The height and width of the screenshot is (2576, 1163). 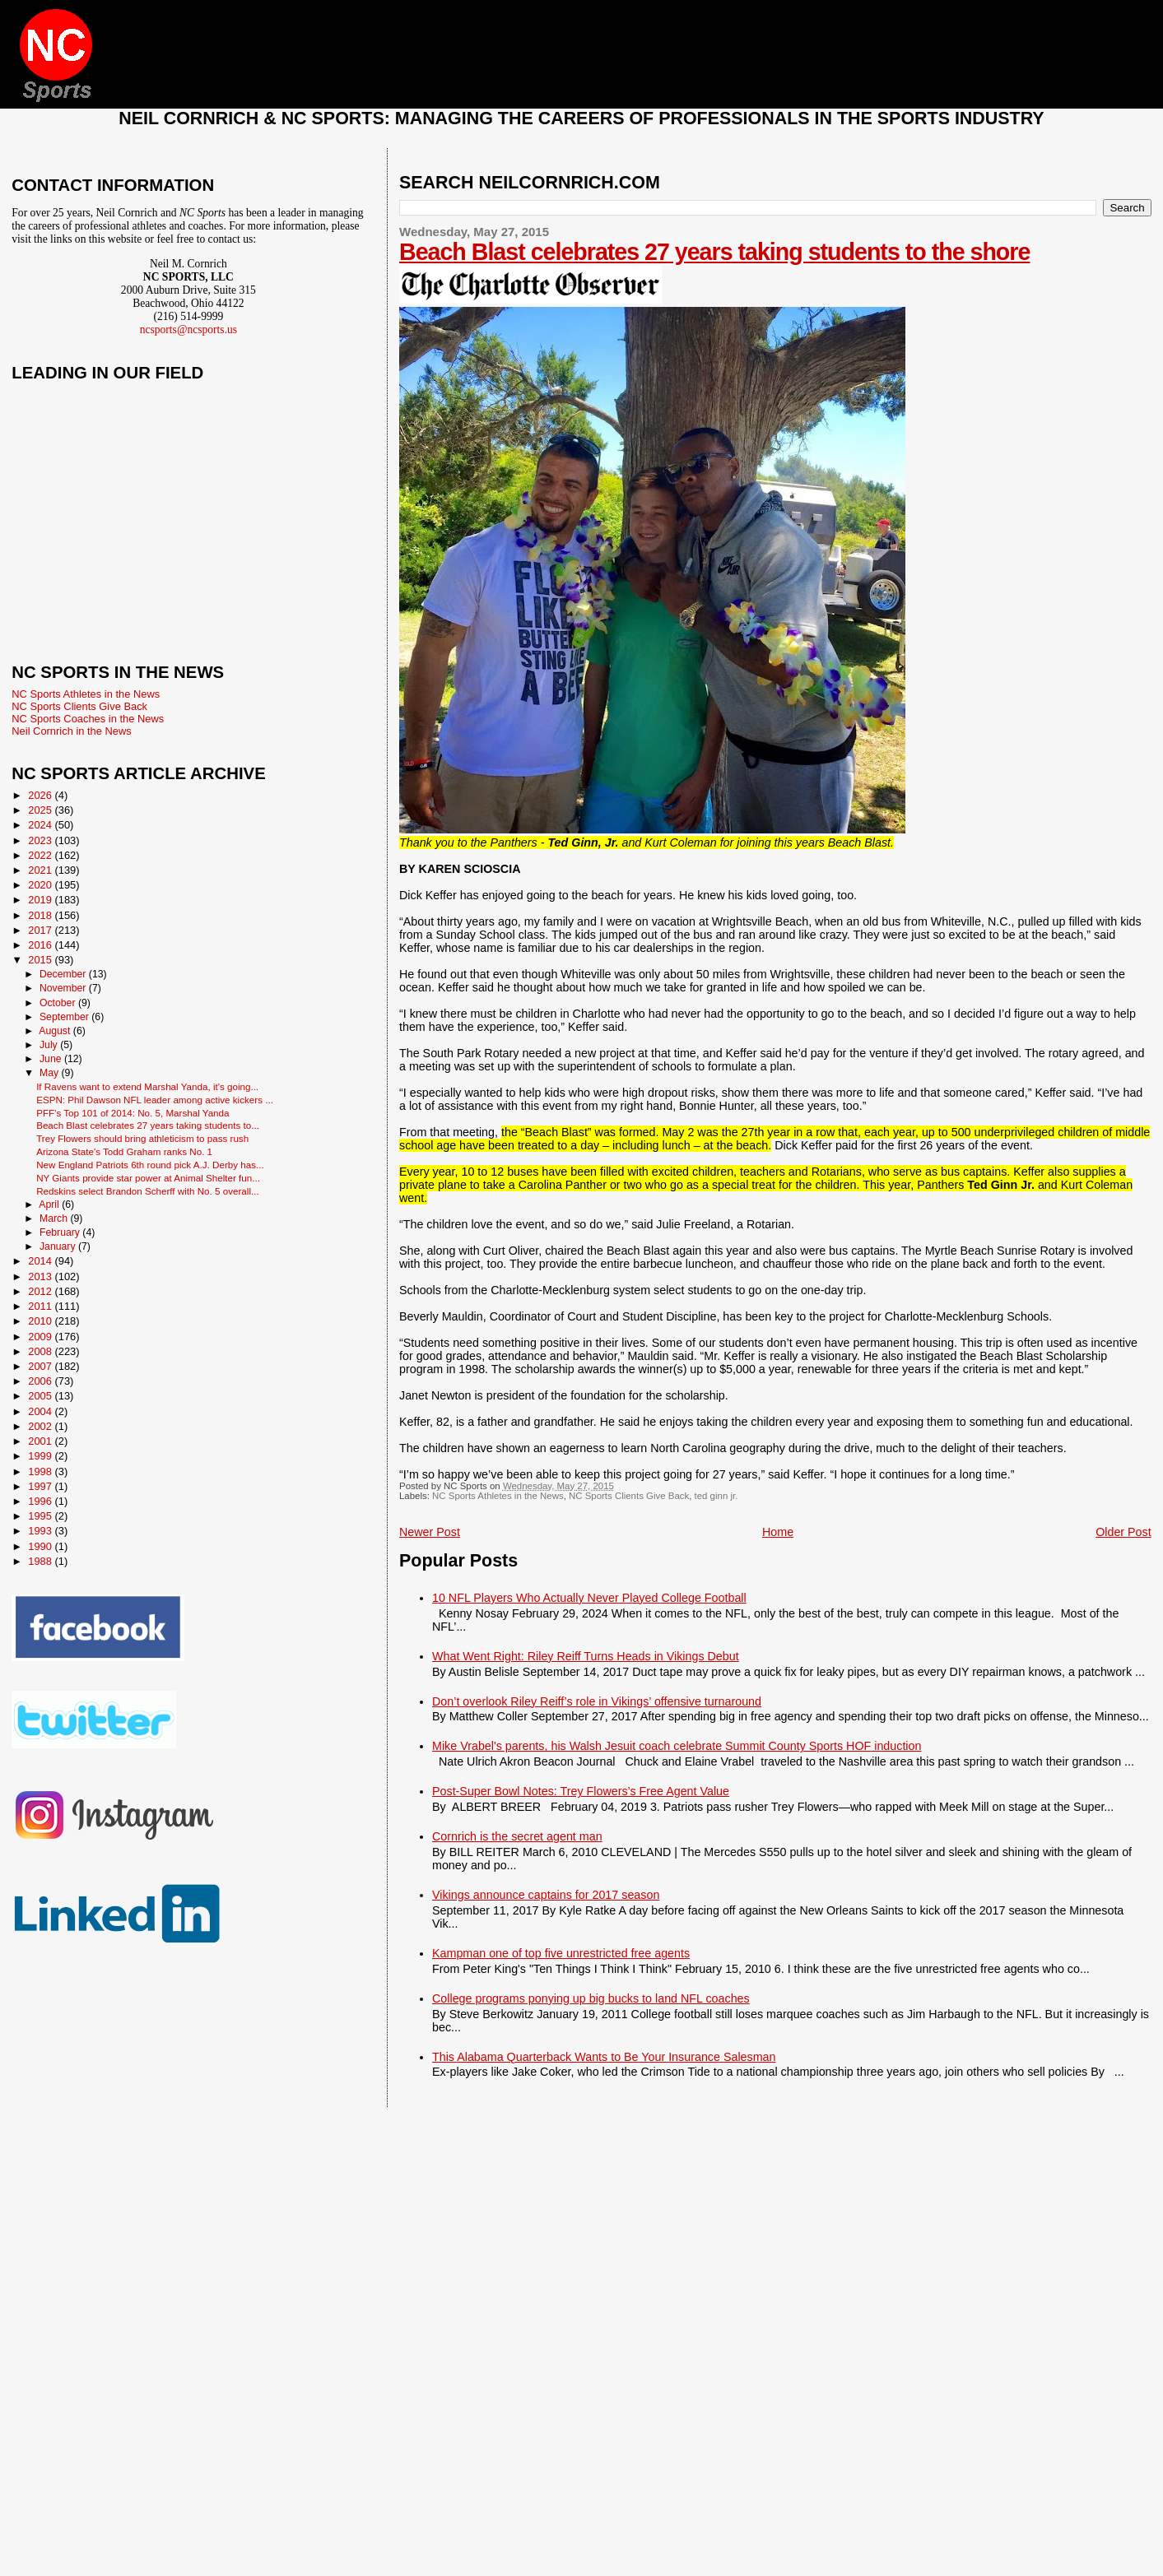 I want to click on 2021, so click(x=41, y=870).